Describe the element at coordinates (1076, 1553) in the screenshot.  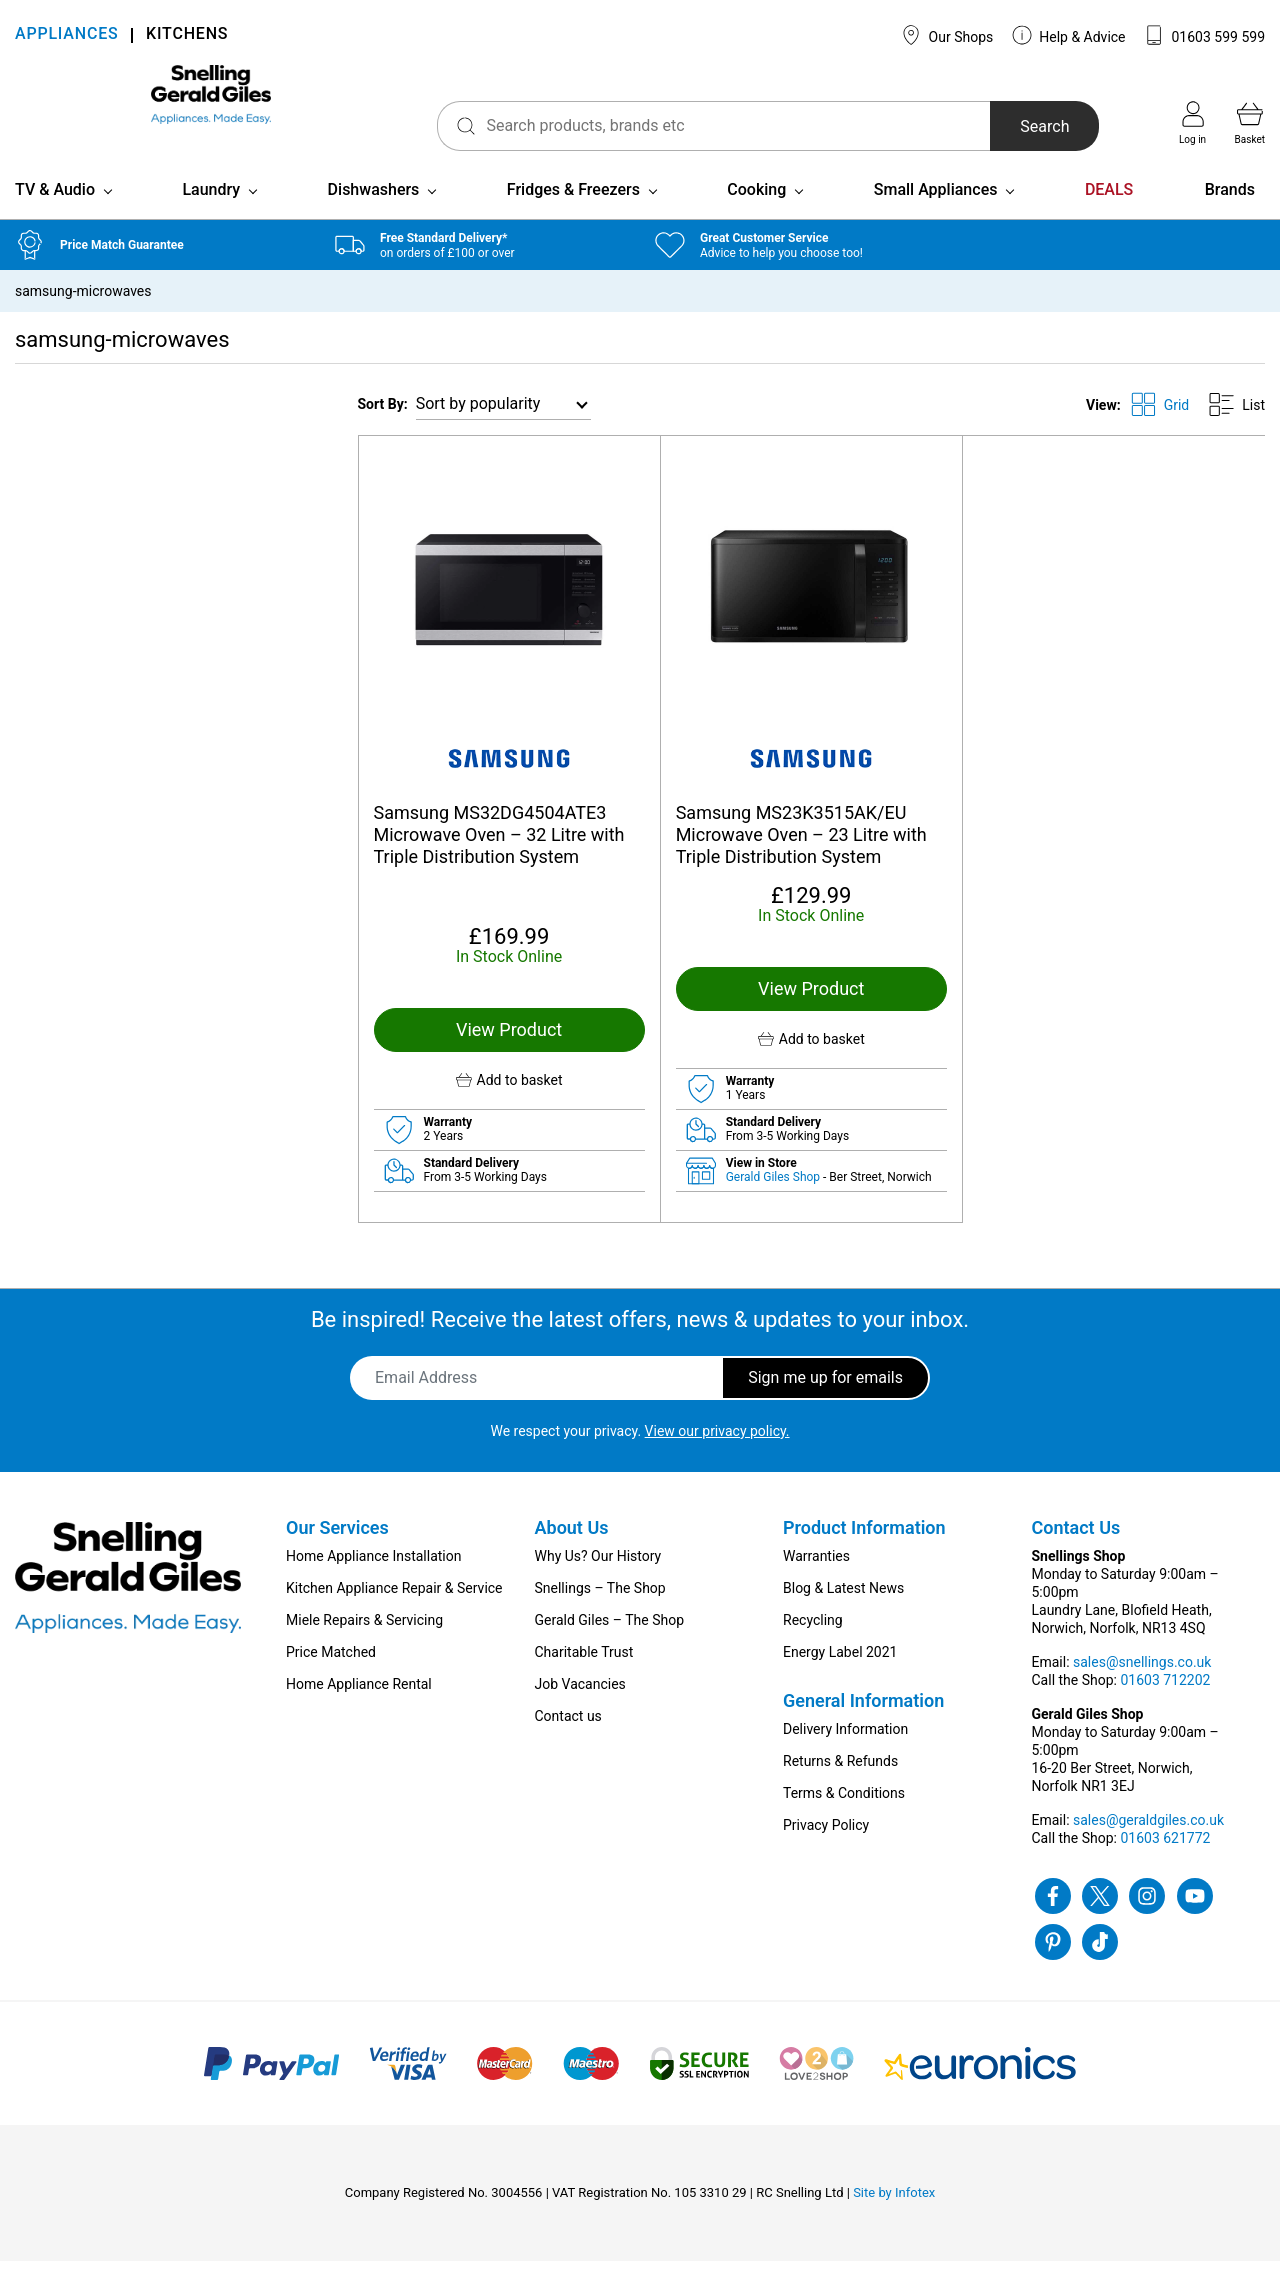
I see `Contact Us` at that location.